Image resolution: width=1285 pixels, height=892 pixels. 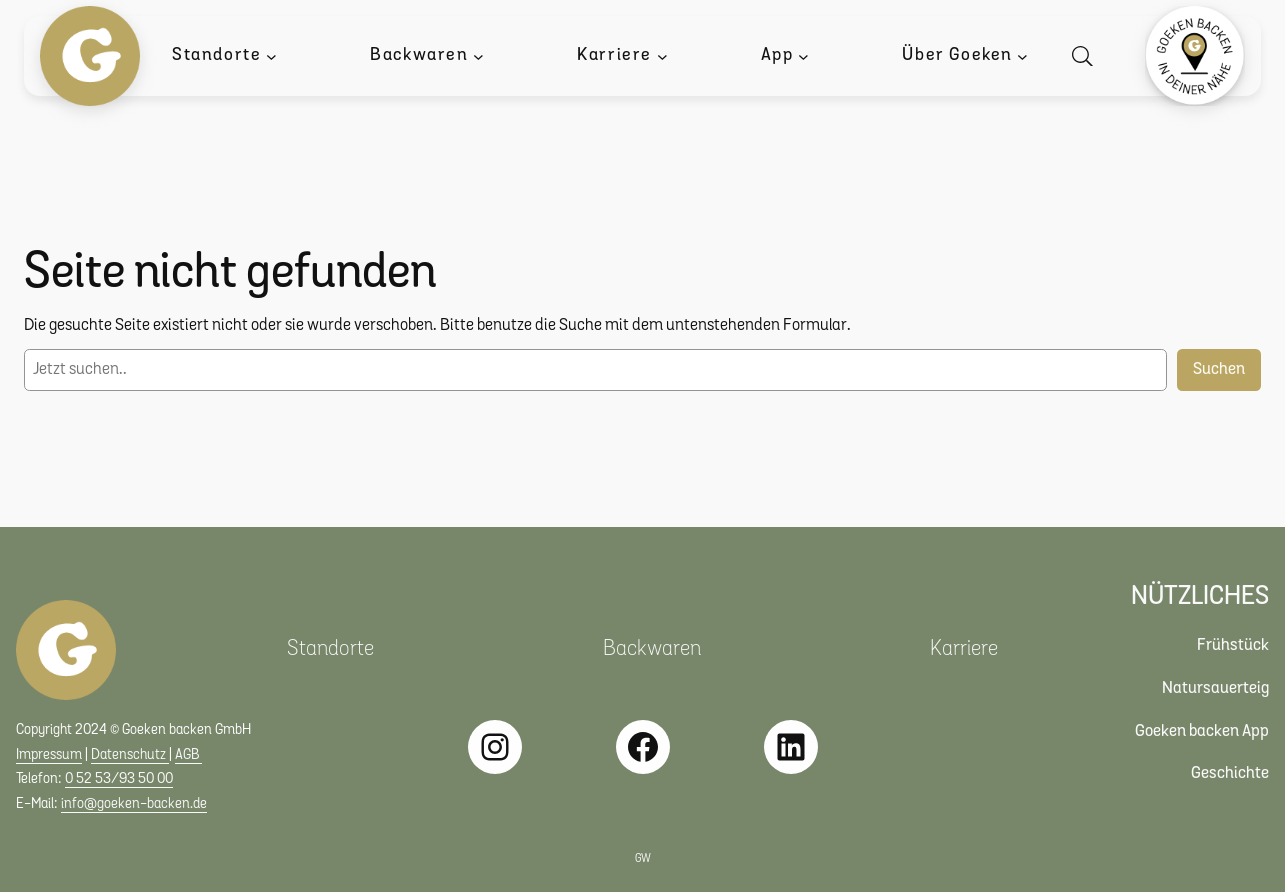 What do you see at coordinates (130, 755) in the screenshot?
I see `Datenschutz` at bounding box center [130, 755].